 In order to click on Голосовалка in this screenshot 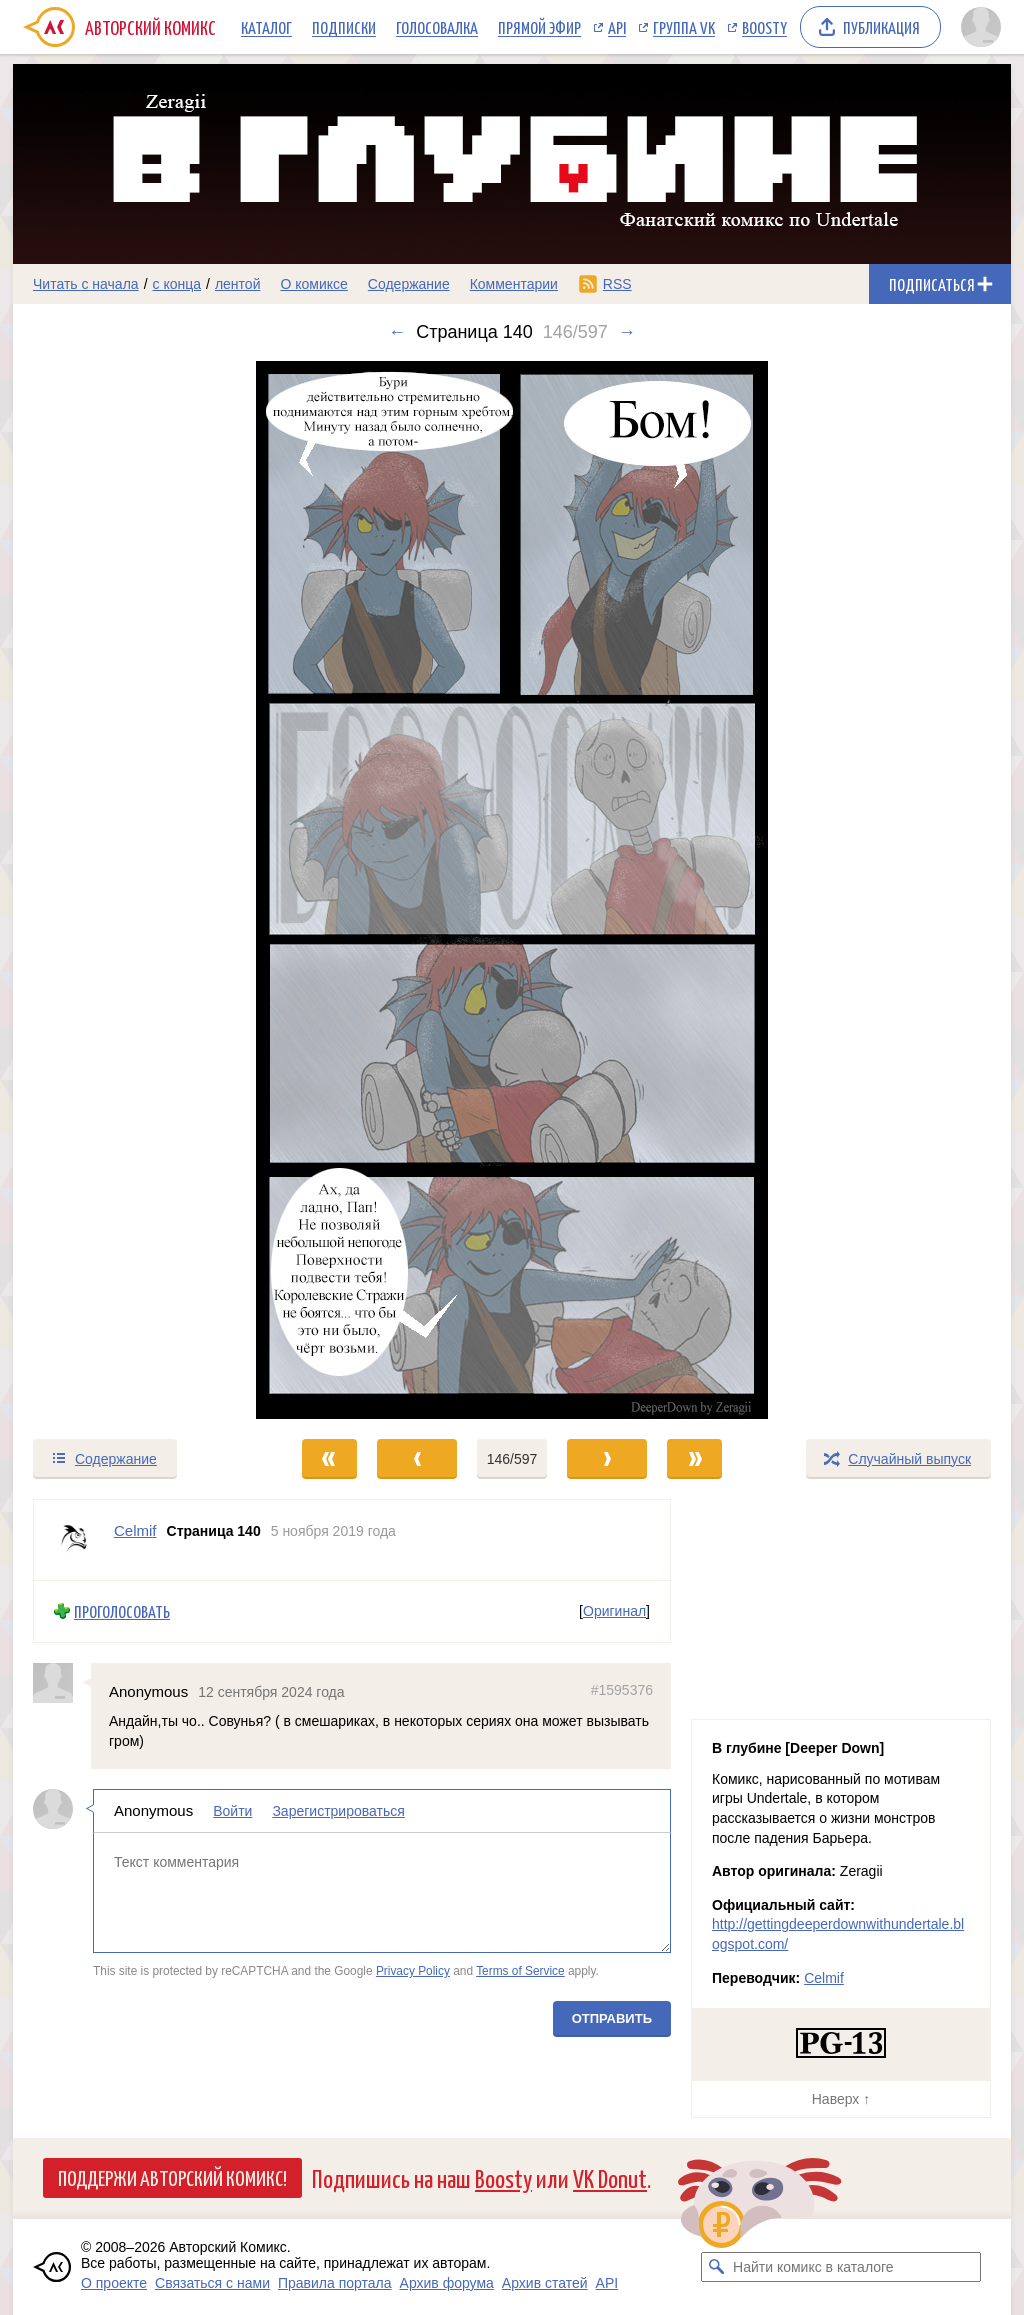, I will do `click(437, 27)`.